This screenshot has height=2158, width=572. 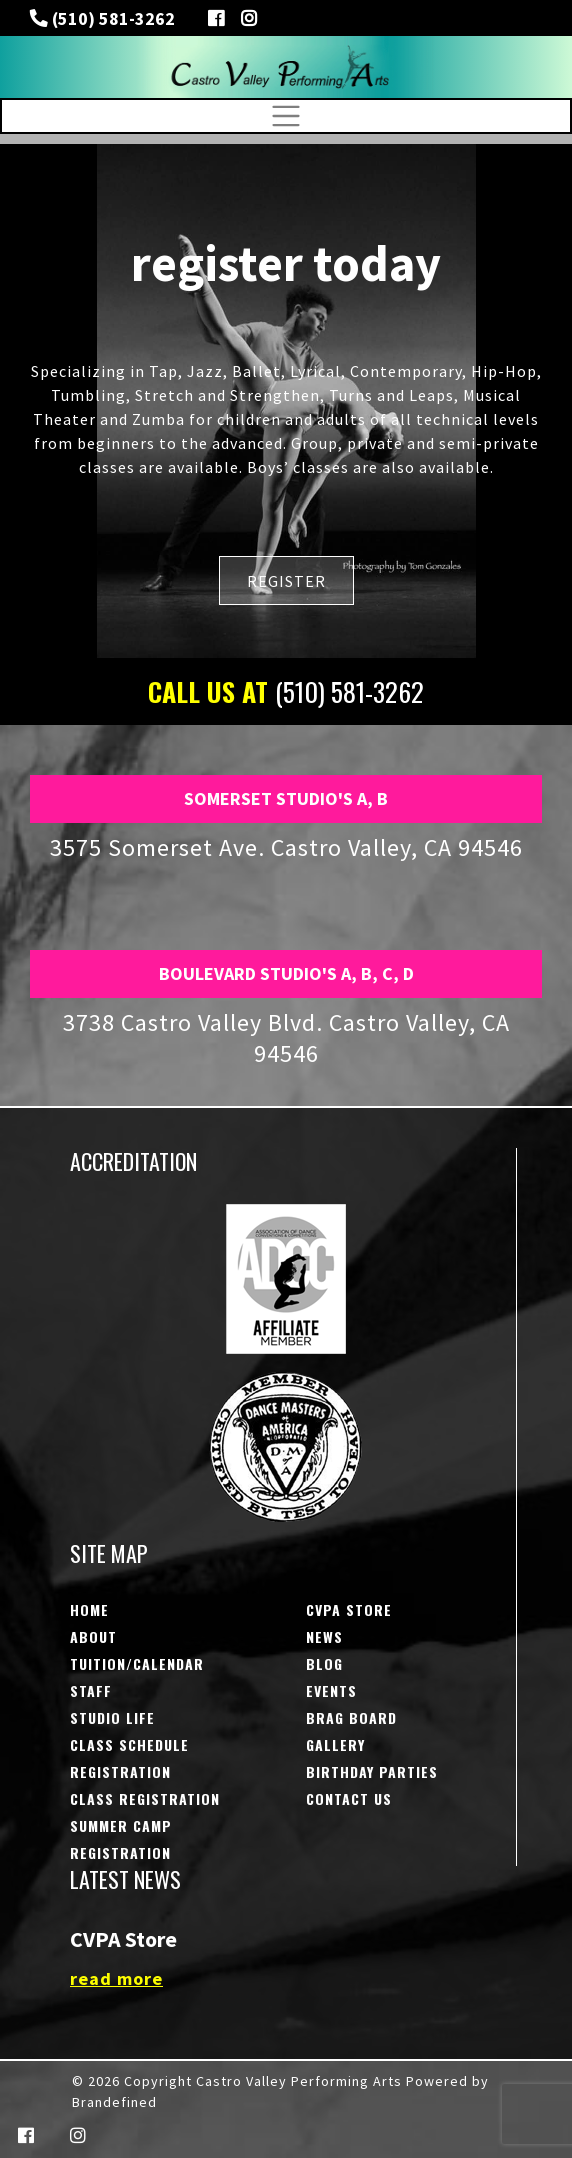 I want to click on read more, so click(x=116, y=1978).